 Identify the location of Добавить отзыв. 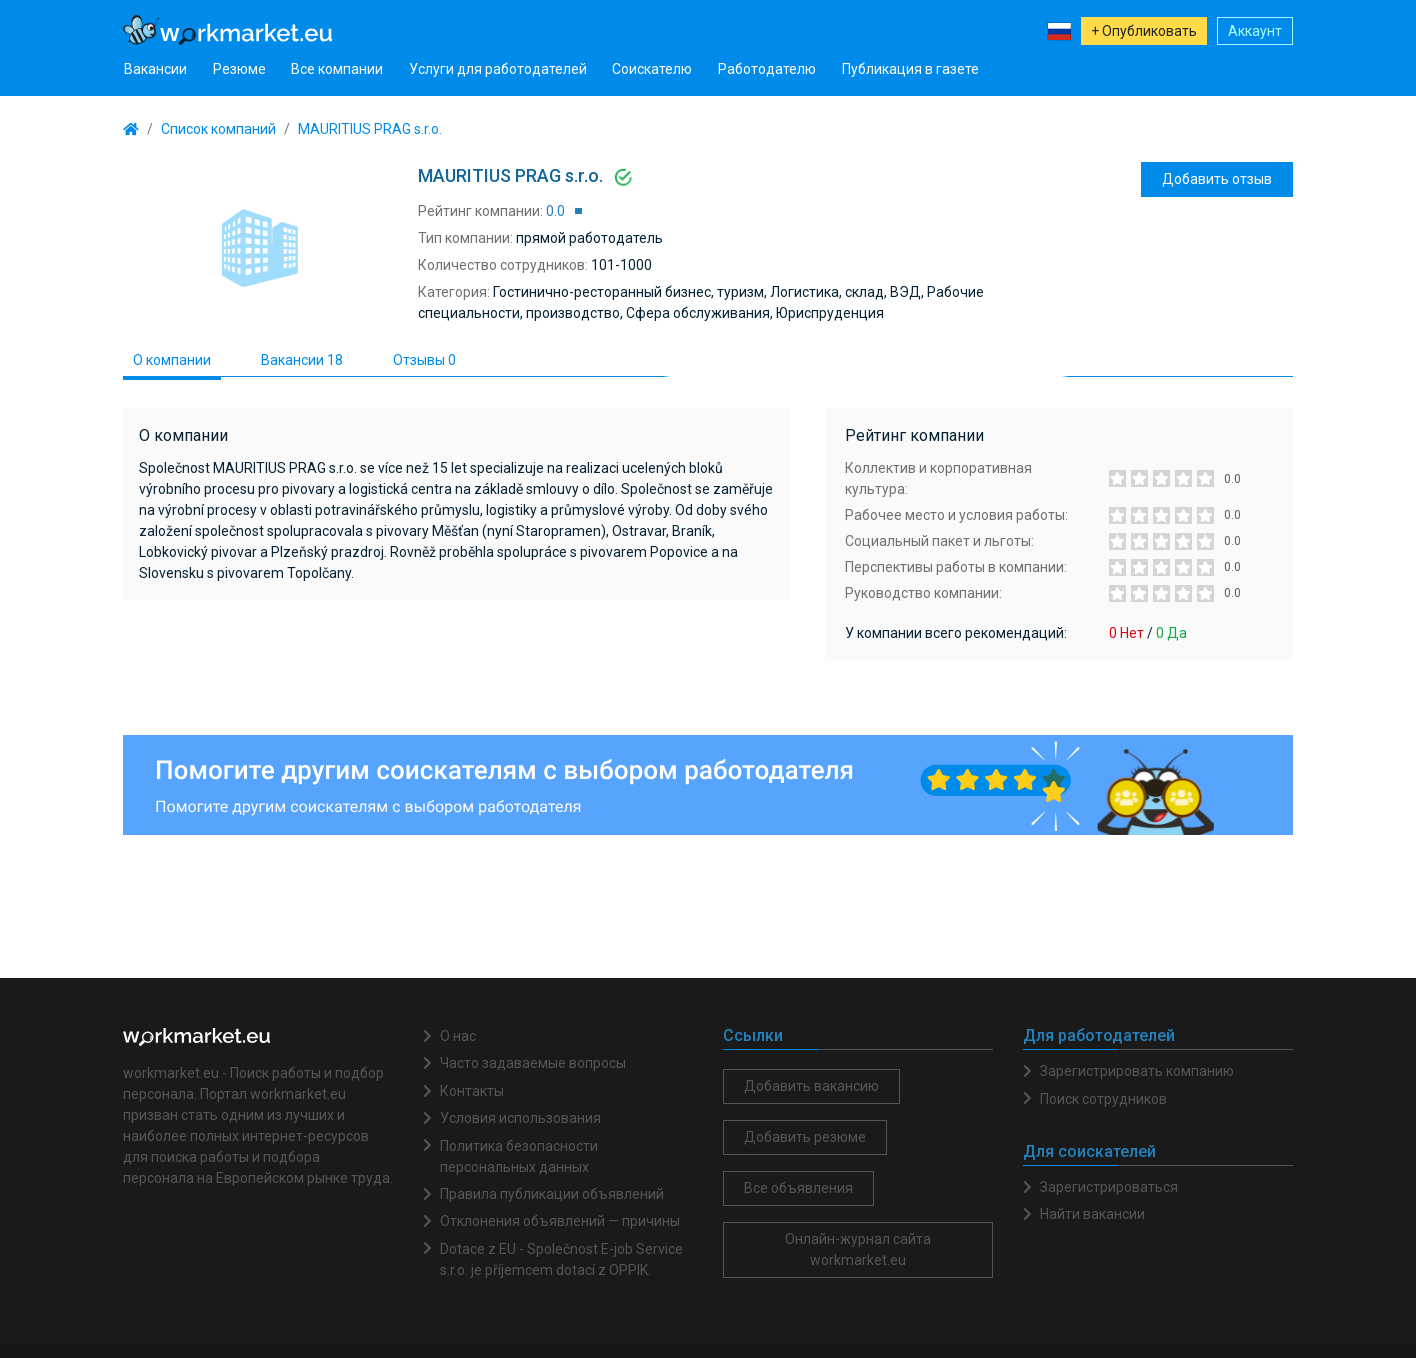
(1217, 179).